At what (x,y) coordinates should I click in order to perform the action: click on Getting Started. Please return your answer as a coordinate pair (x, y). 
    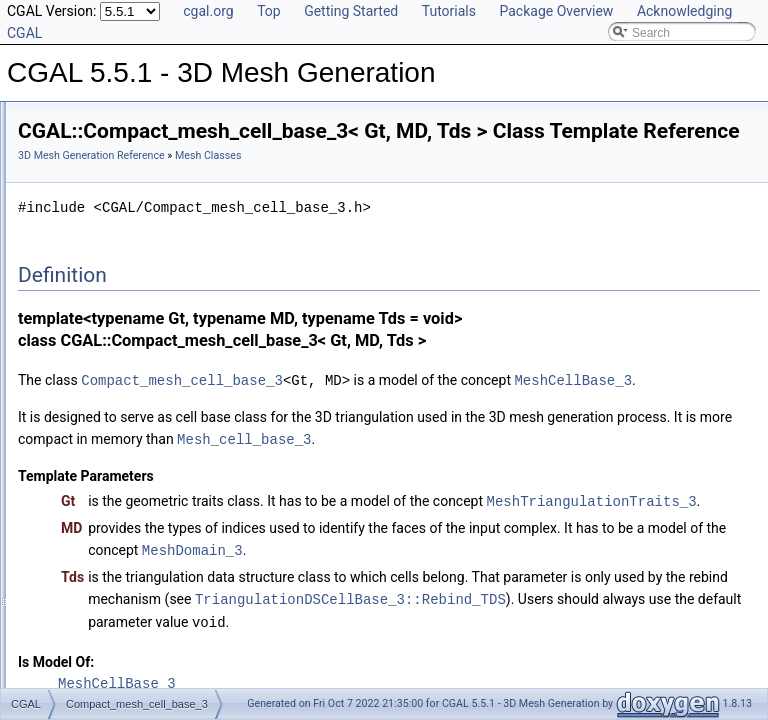
    Looking at the image, I should click on (351, 11).